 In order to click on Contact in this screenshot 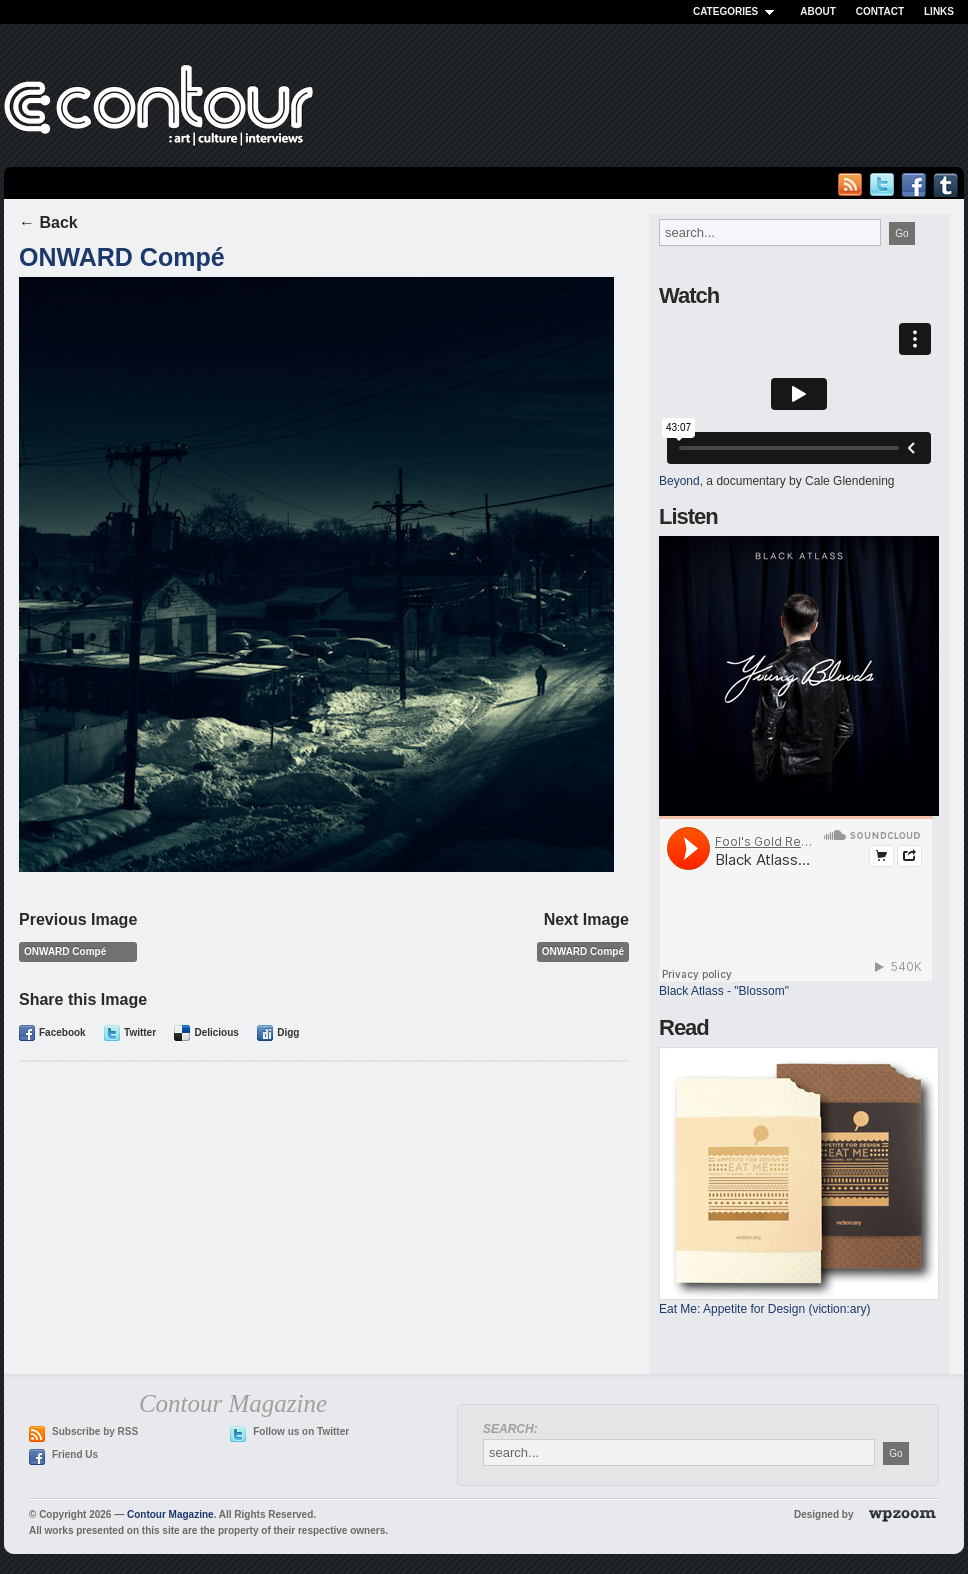, I will do `click(880, 11)`.